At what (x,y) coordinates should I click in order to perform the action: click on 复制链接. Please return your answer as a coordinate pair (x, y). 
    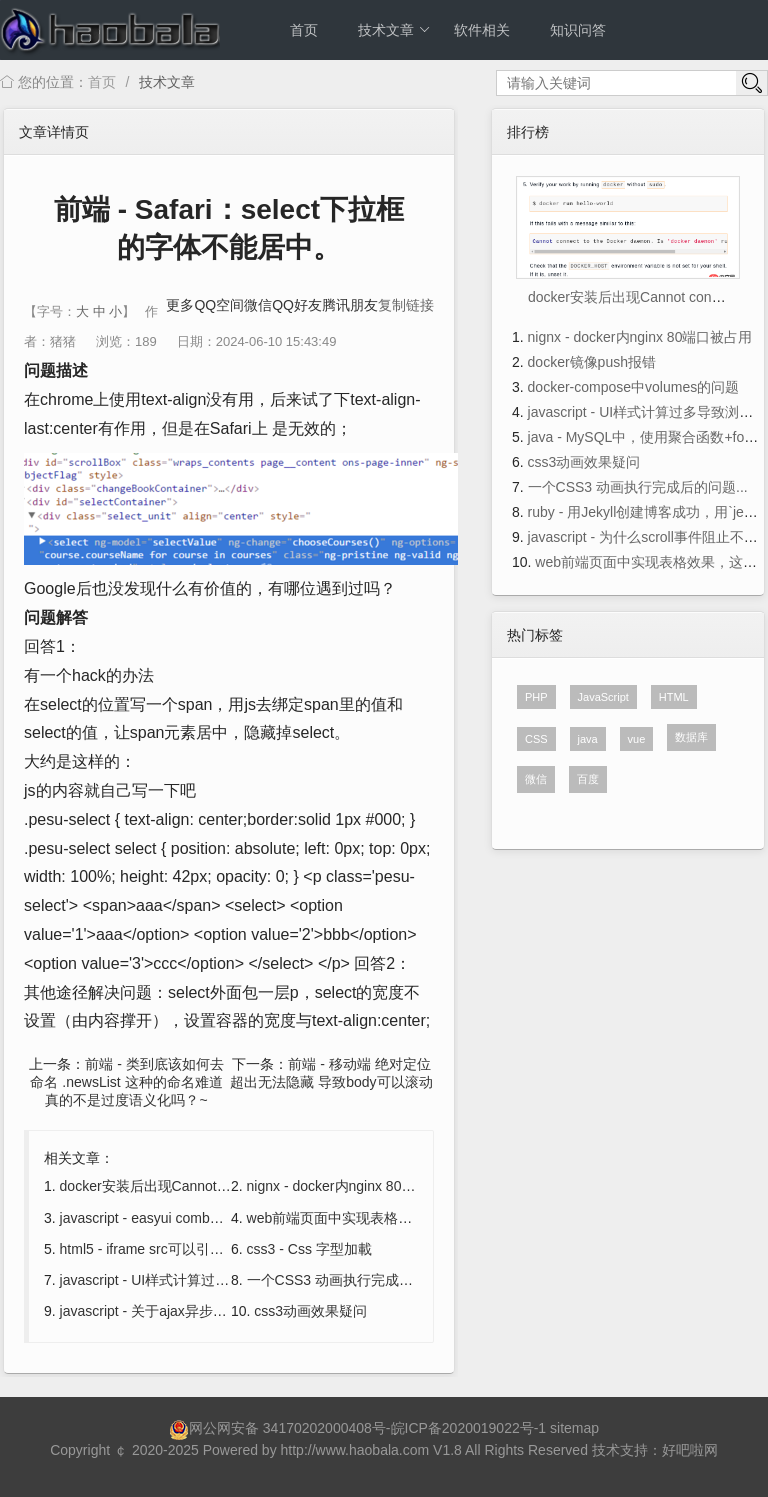
    Looking at the image, I should click on (406, 305).